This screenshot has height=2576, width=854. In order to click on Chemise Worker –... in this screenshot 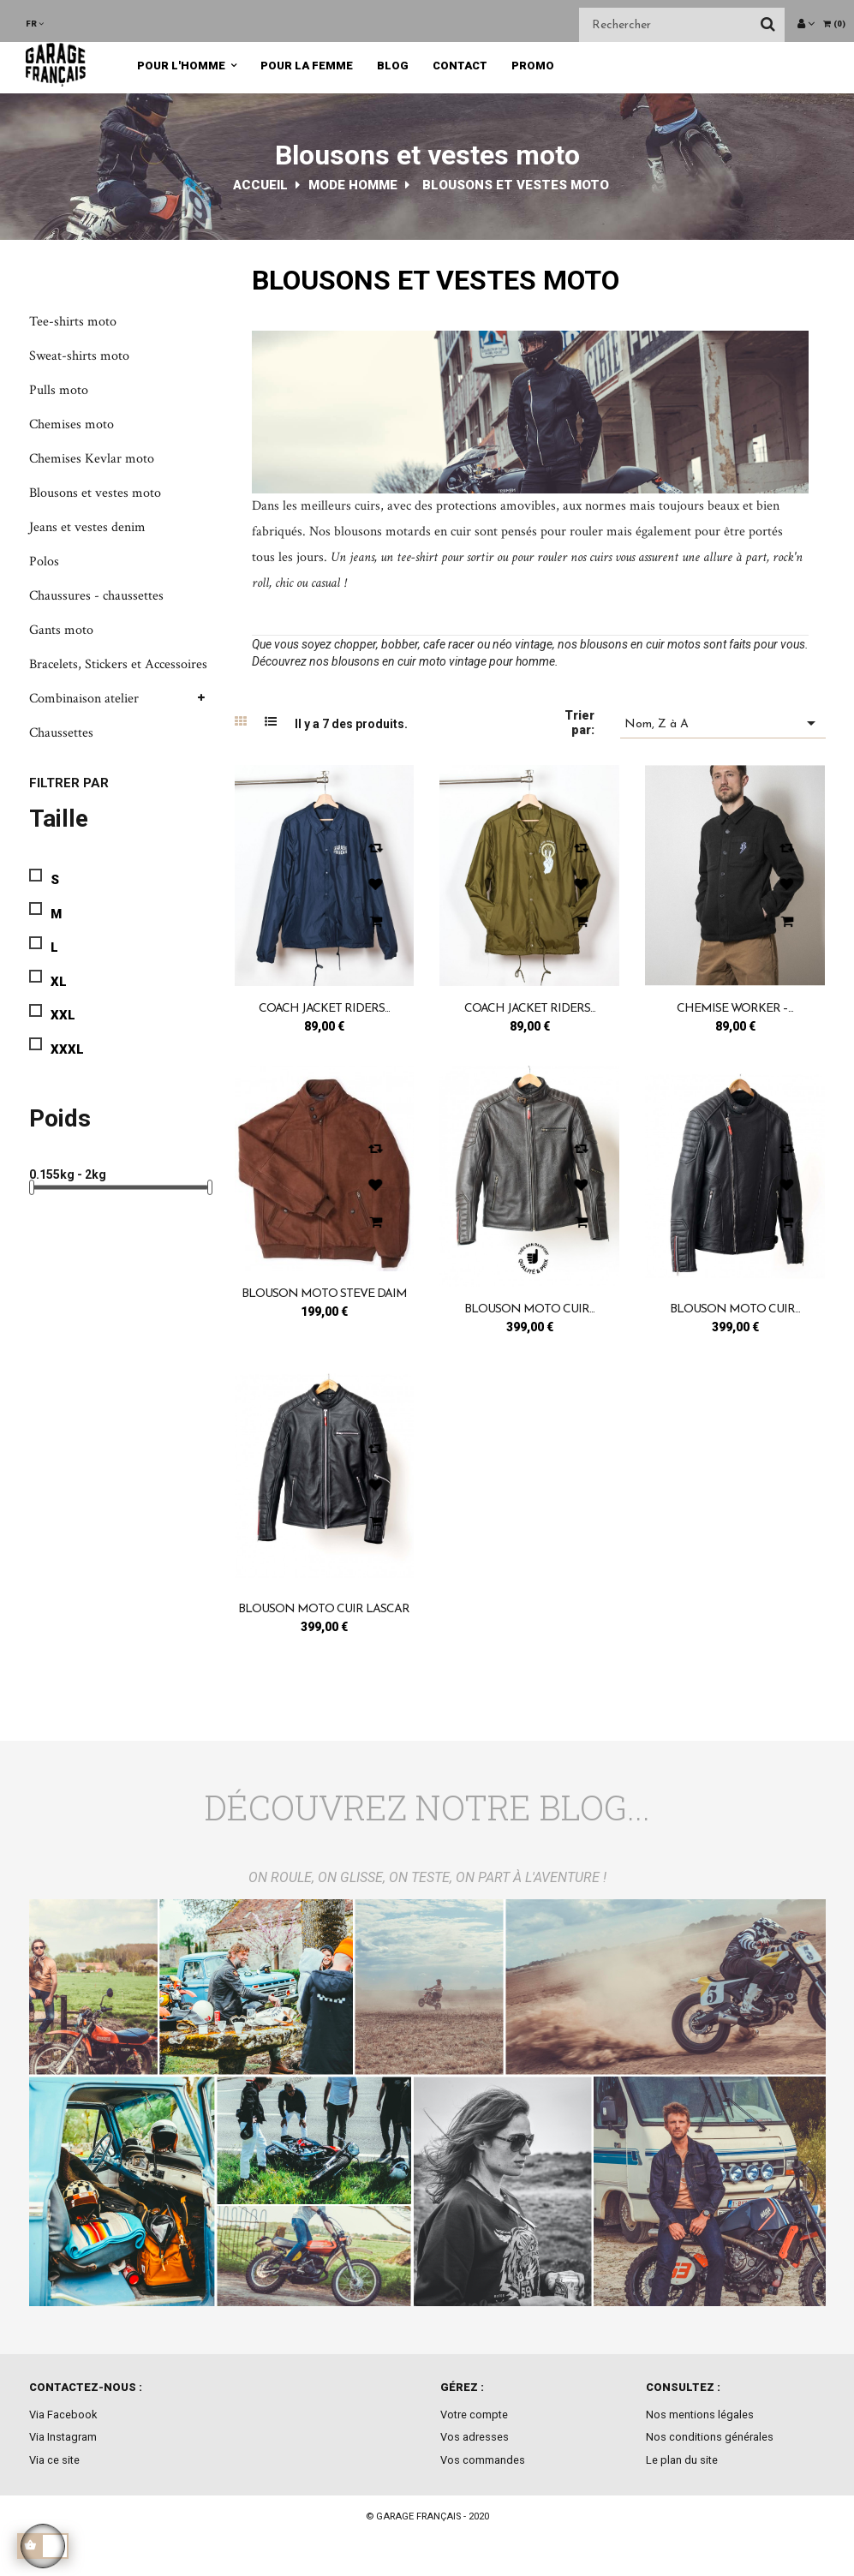, I will do `click(735, 1008)`.